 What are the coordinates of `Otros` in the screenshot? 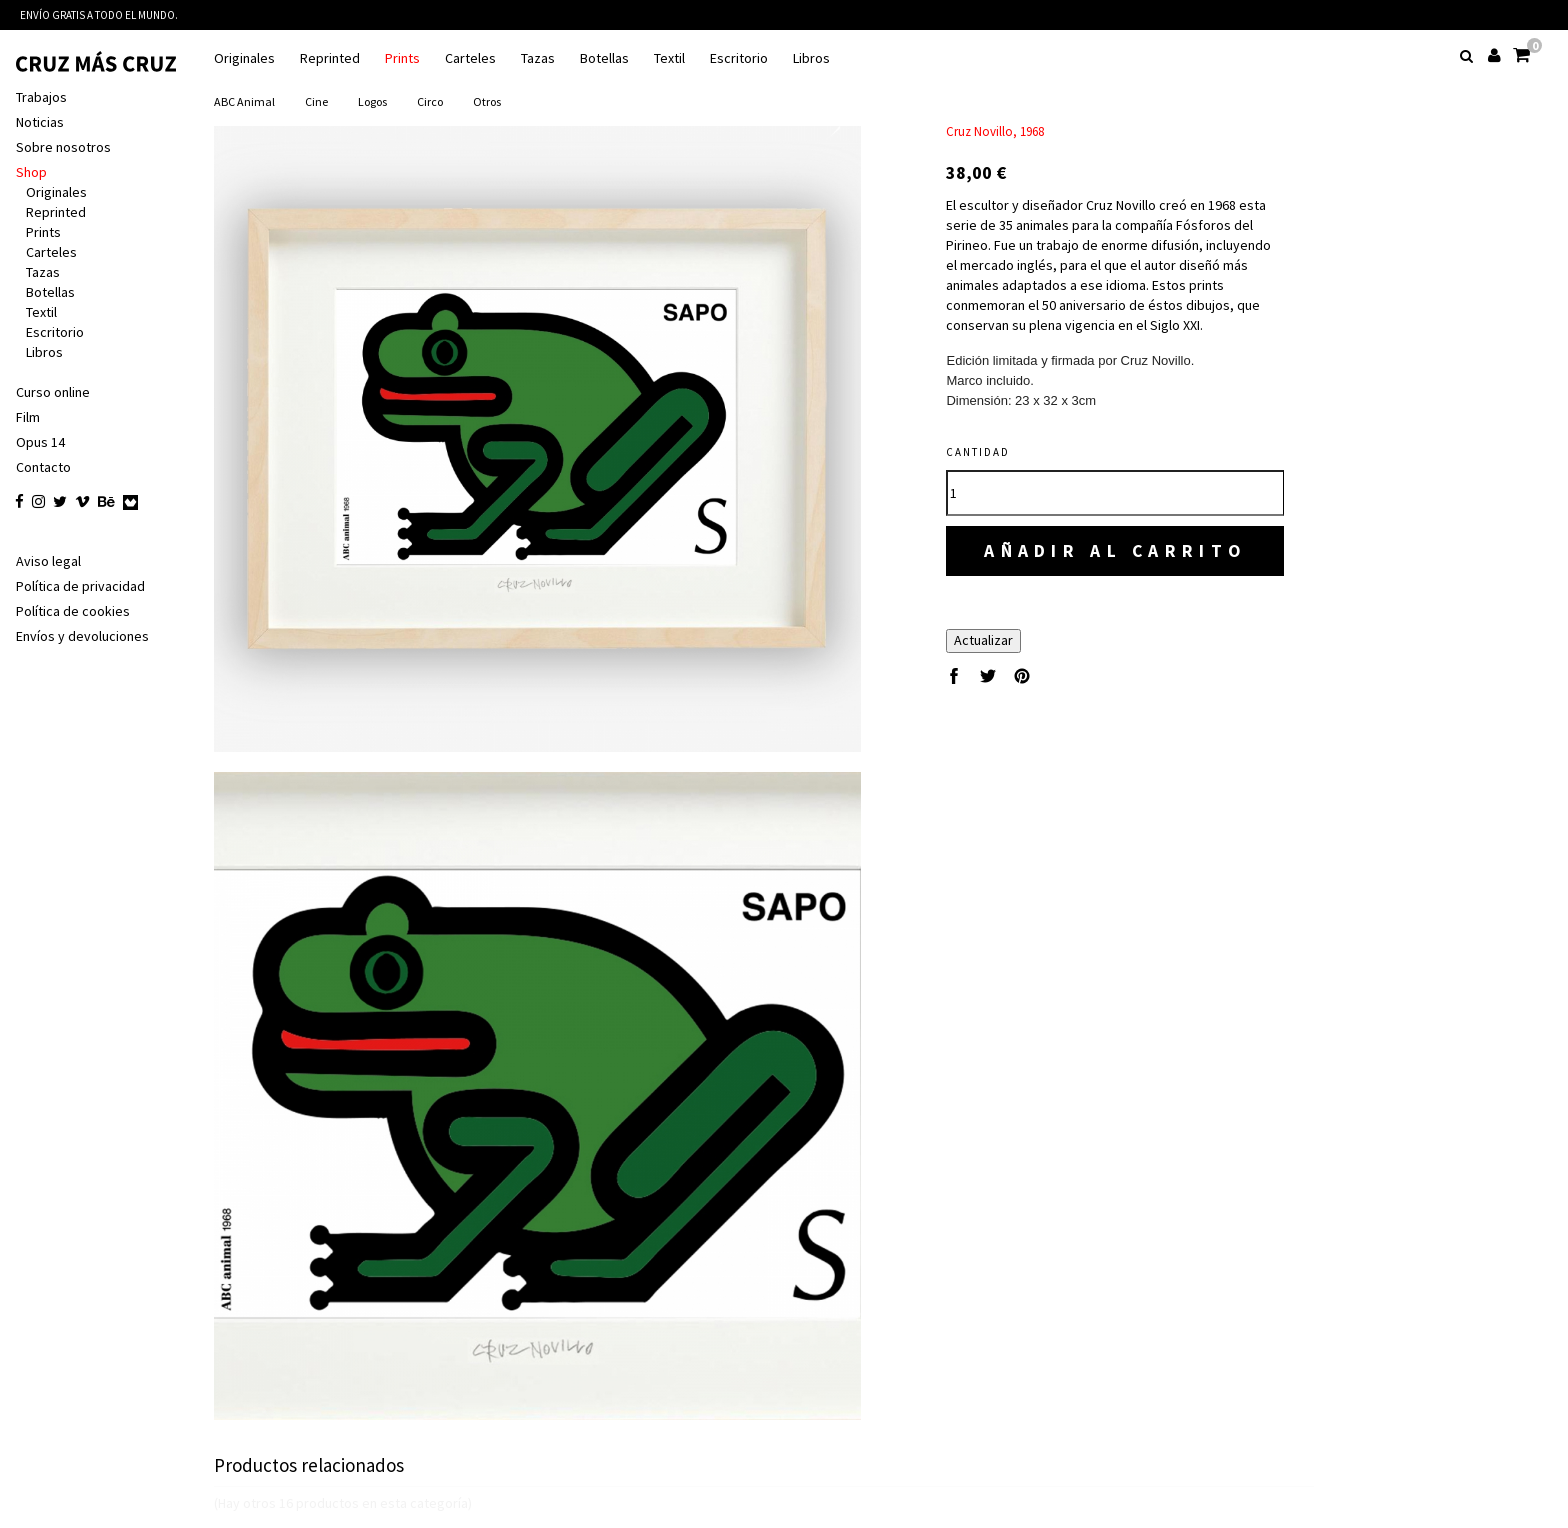 It's located at (487, 101).